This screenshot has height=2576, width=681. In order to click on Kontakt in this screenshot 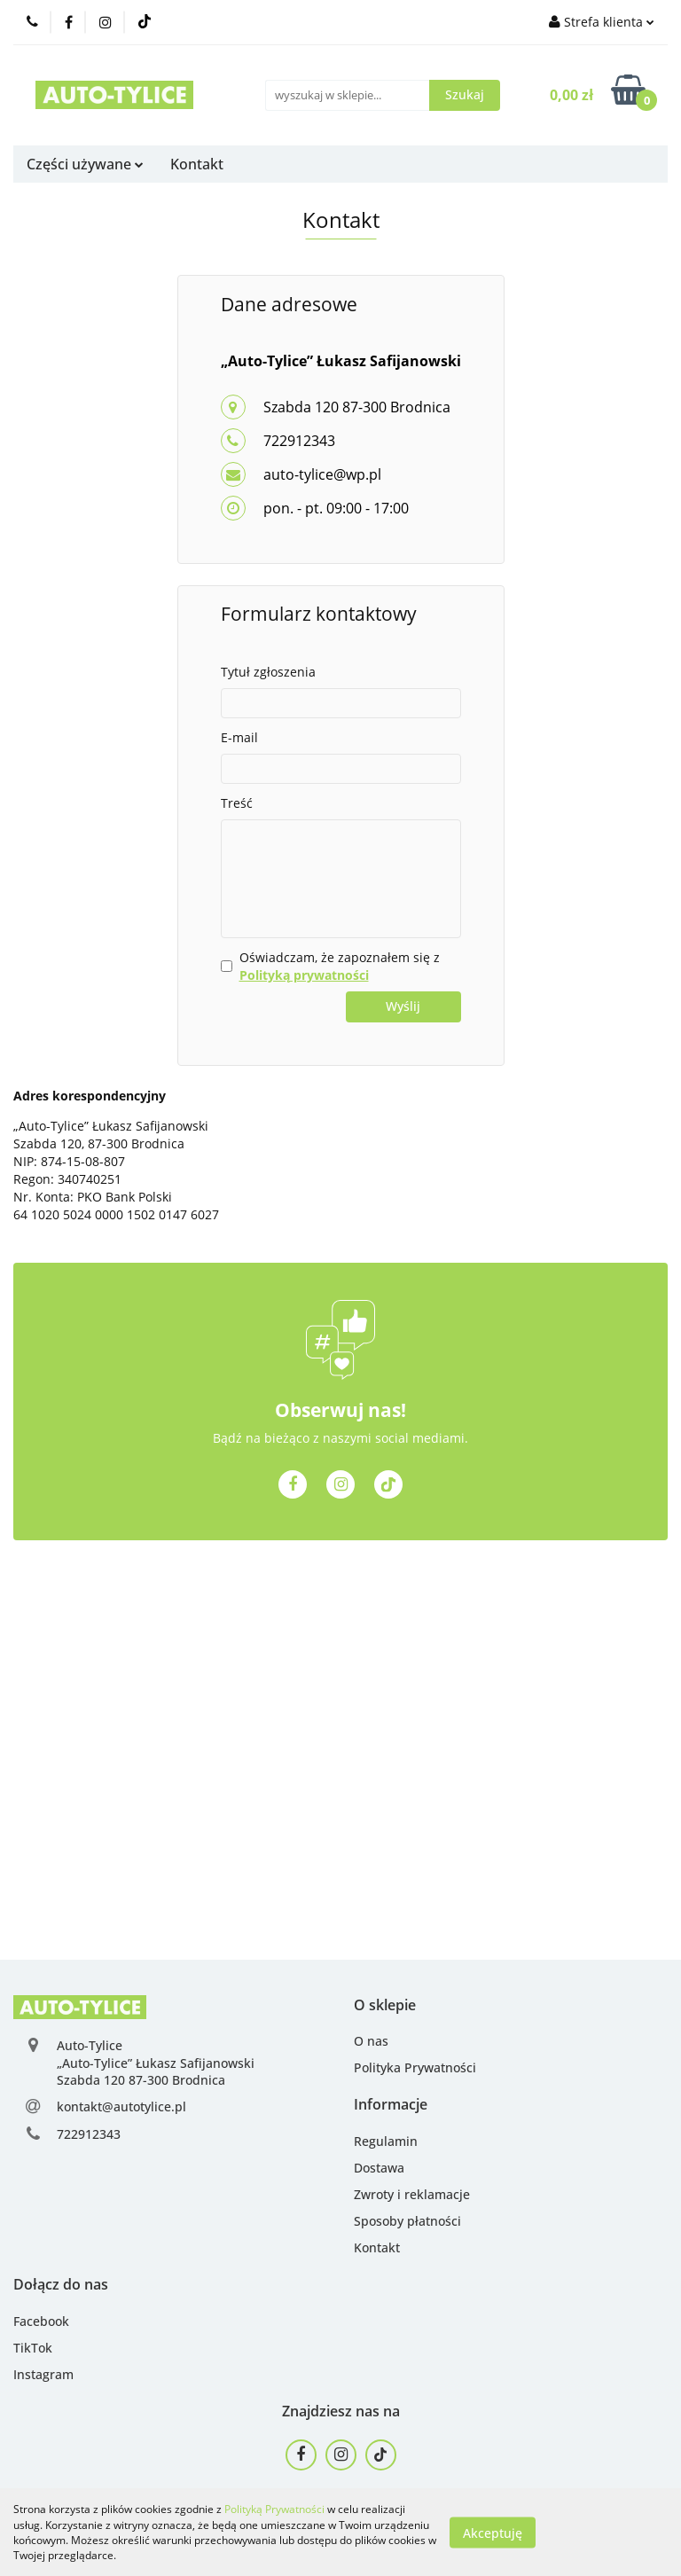, I will do `click(196, 164)`.